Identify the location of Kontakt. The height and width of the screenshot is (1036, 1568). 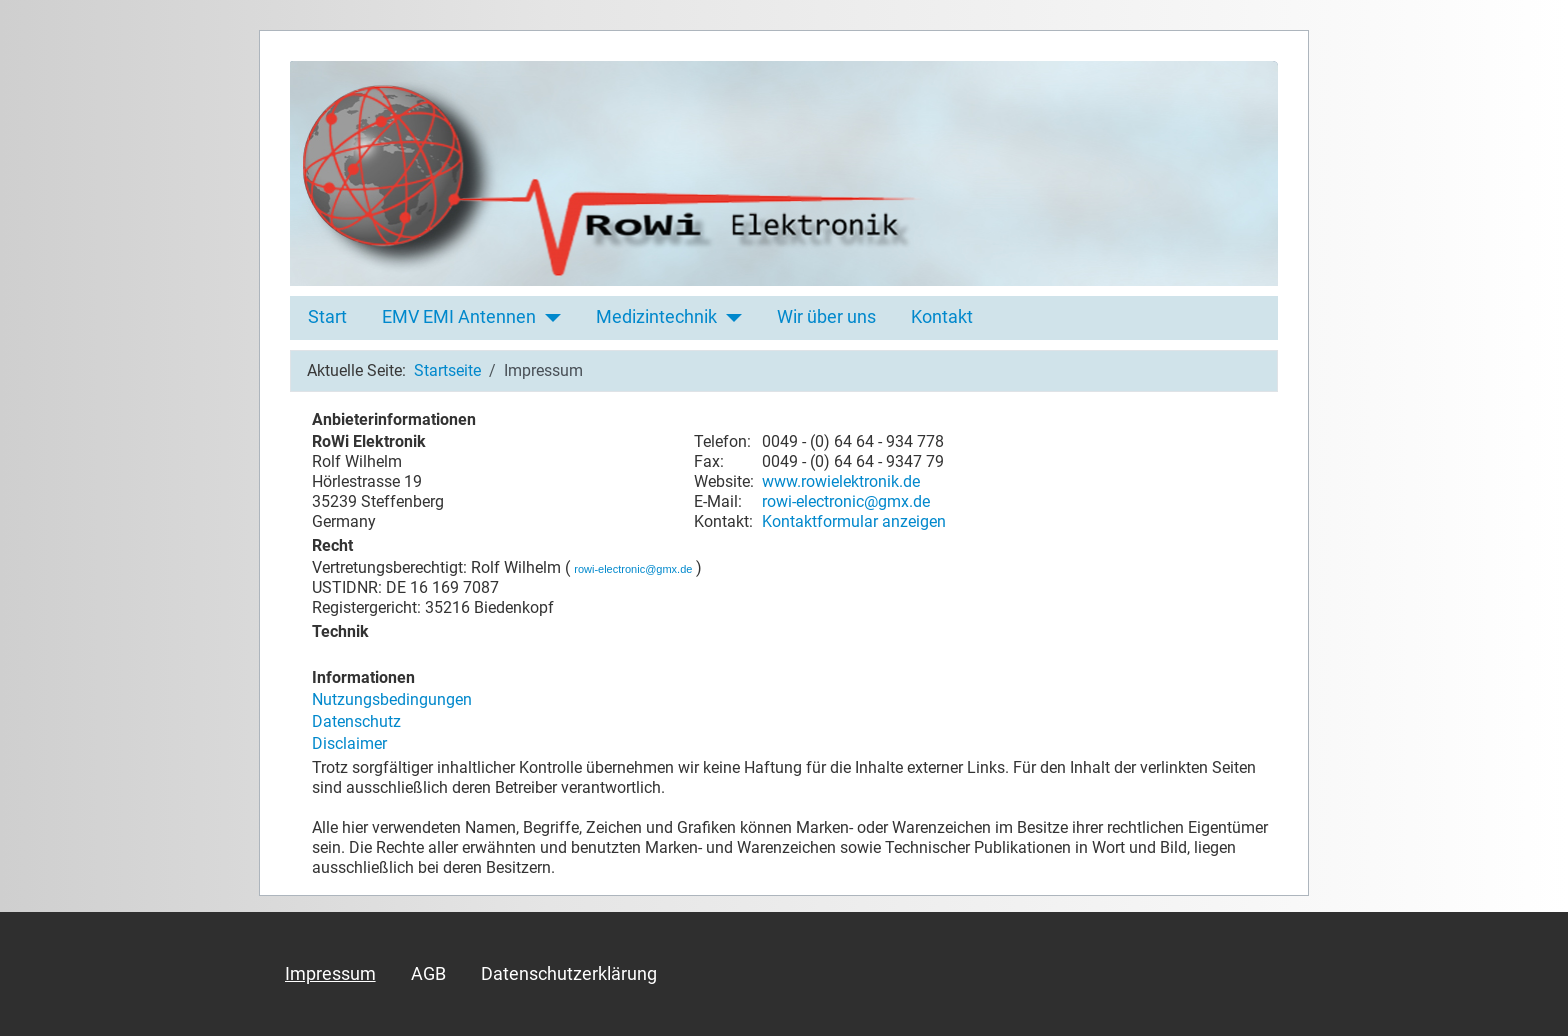
(942, 317).